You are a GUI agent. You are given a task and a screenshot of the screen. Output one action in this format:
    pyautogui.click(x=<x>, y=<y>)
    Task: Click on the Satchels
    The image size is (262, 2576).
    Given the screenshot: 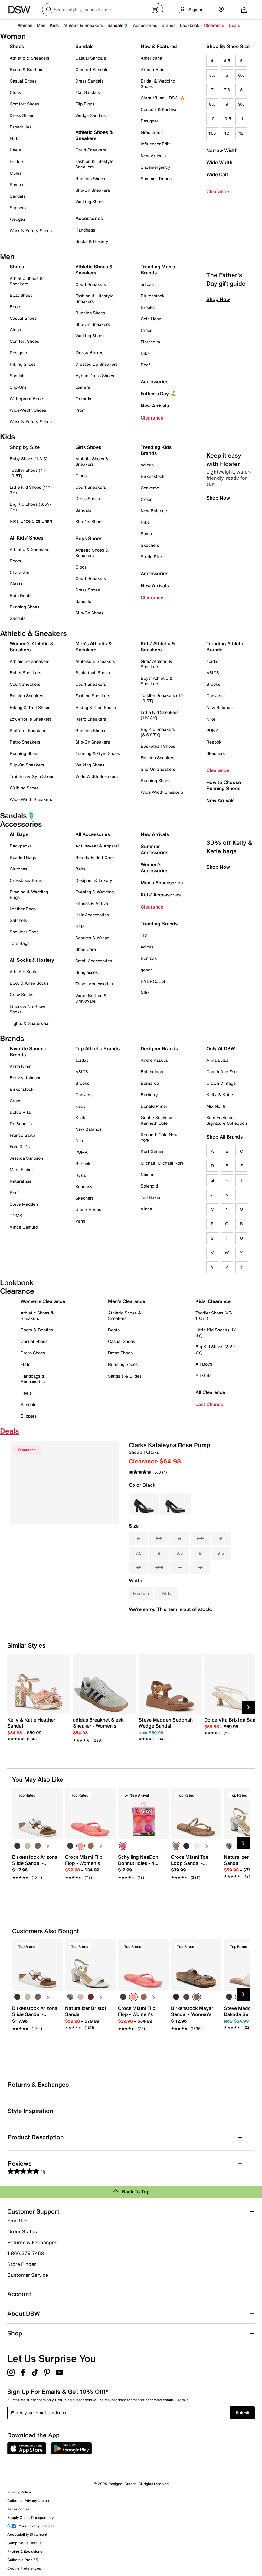 What is the action you would take?
    pyautogui.click(x=18, y=920)
    